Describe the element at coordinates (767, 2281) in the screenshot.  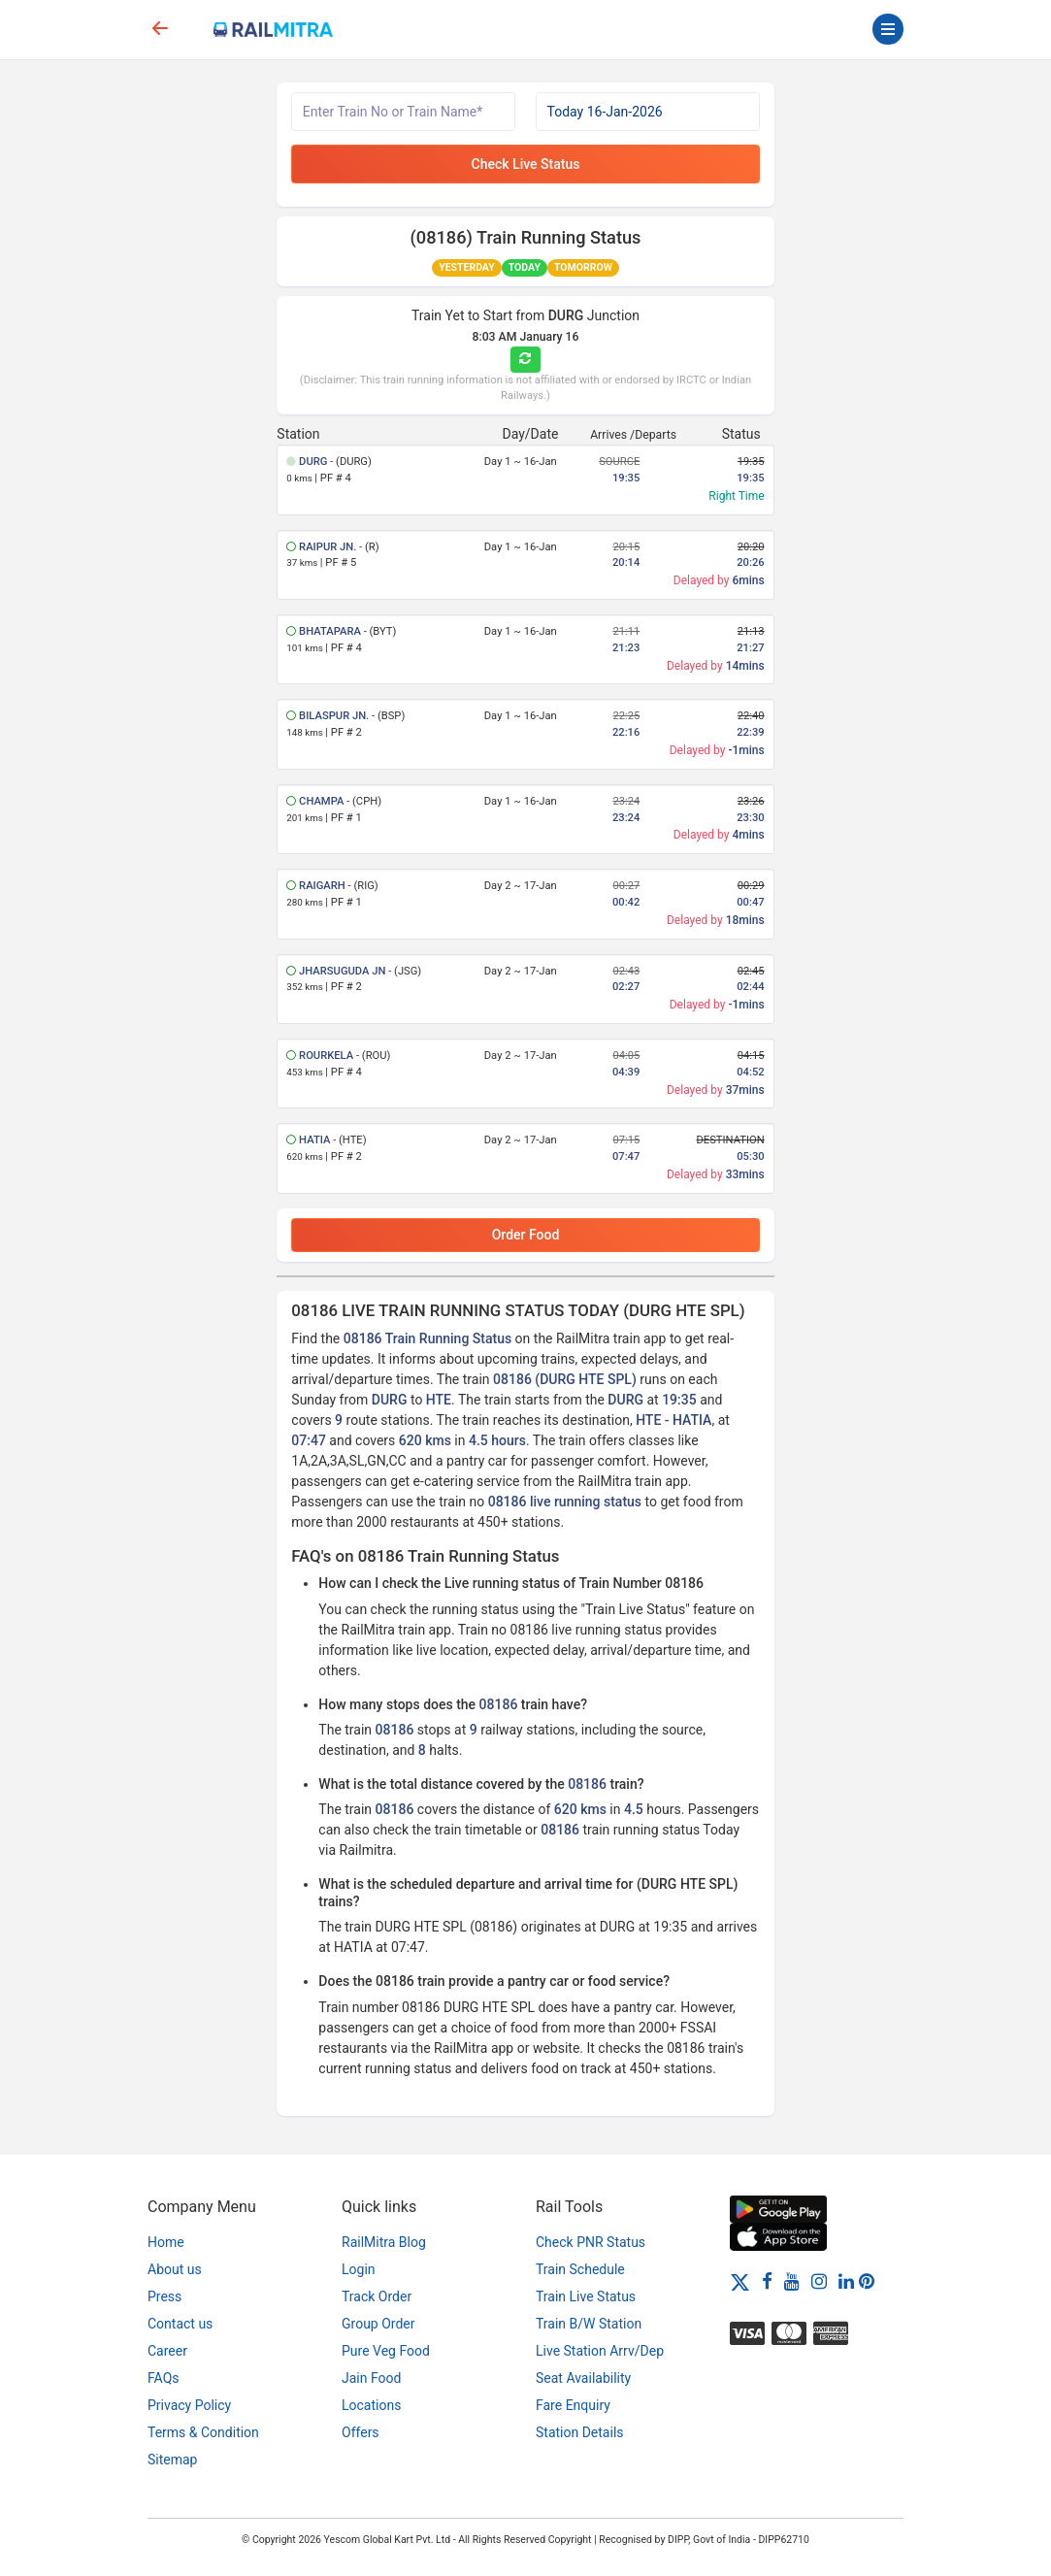
I see `[Facebook]` at that location.